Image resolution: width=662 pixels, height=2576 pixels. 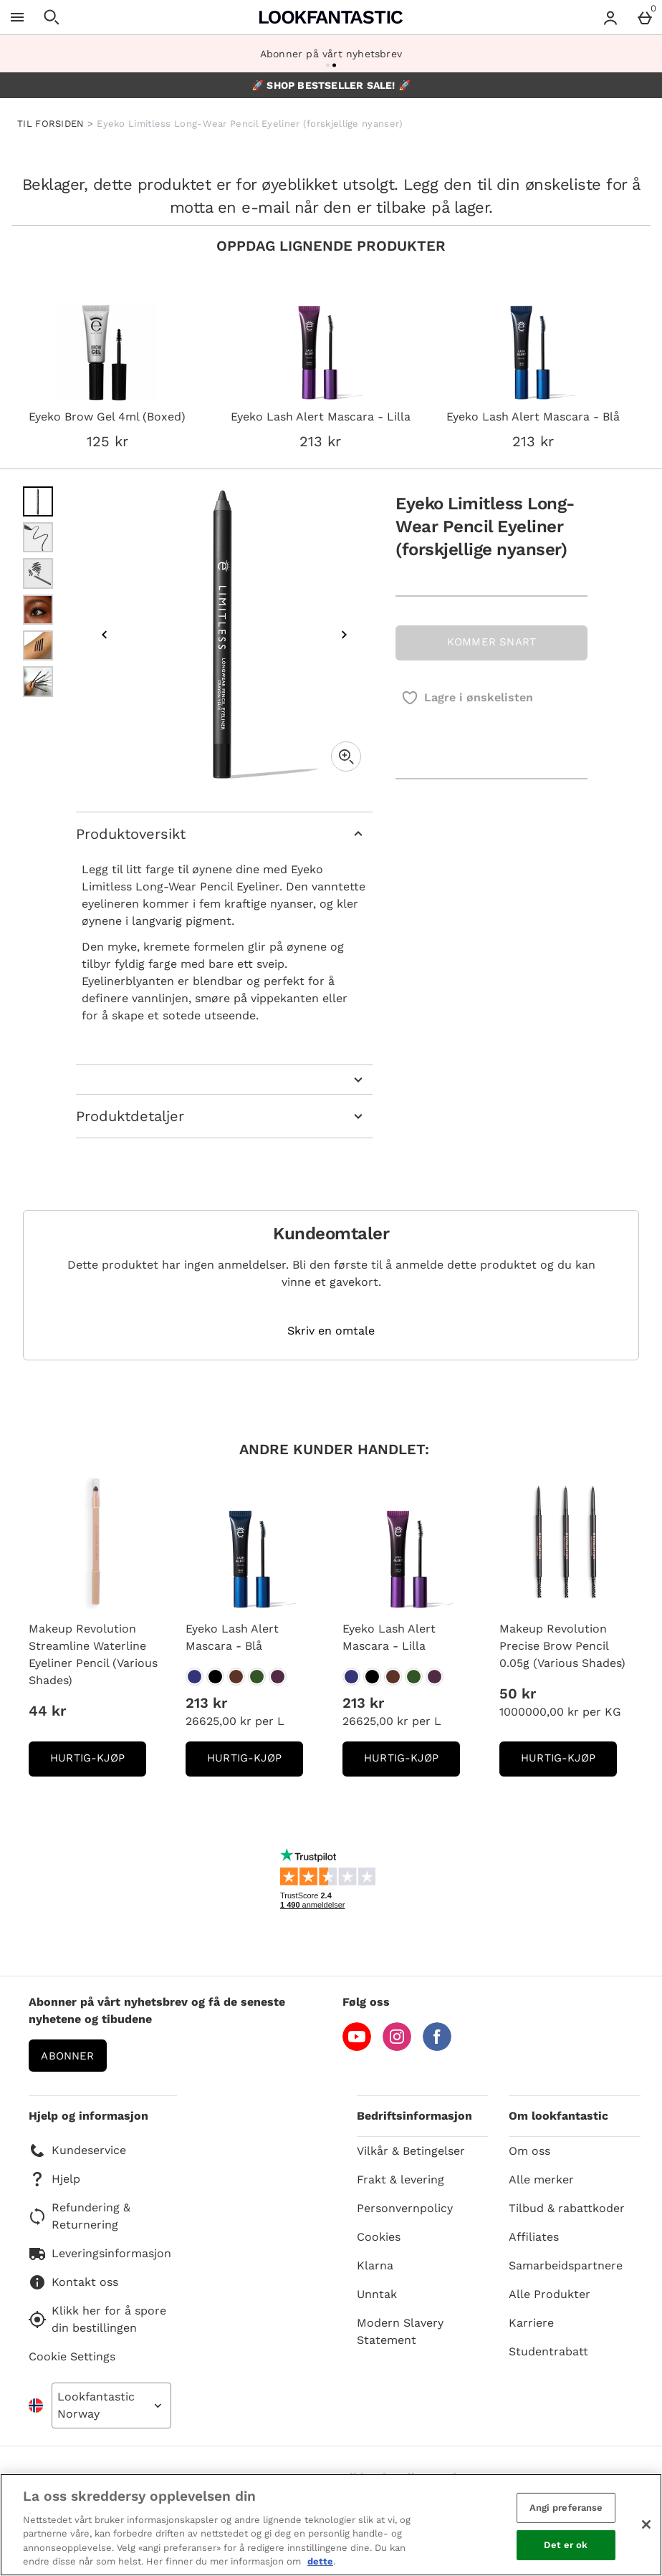 I want to click on Klarna, so click(x=375, y=2265).